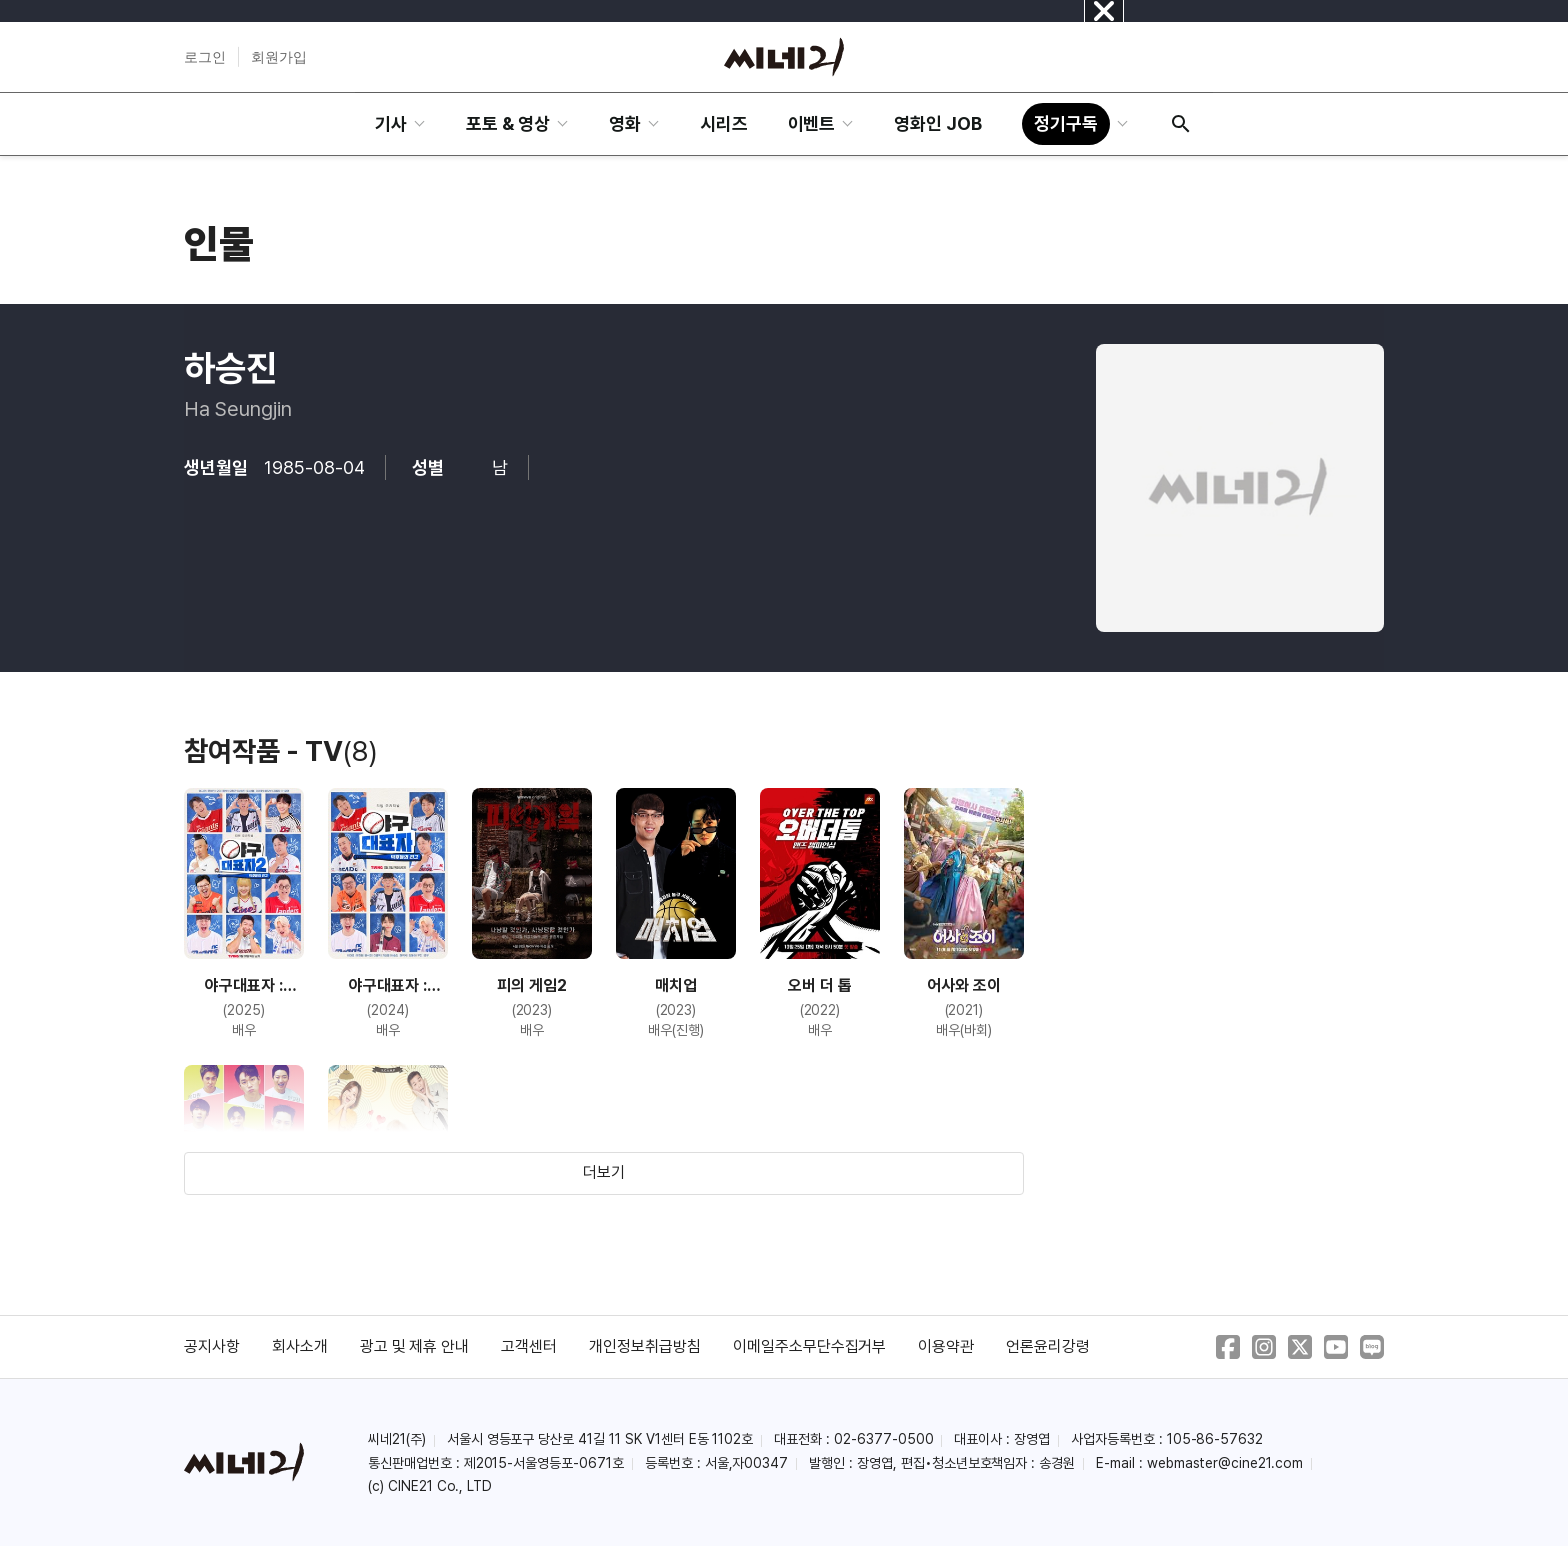  What do you see at coordinates (205, 57) in the screenshot?
I see `로그인` at bounding box center [205, 57].